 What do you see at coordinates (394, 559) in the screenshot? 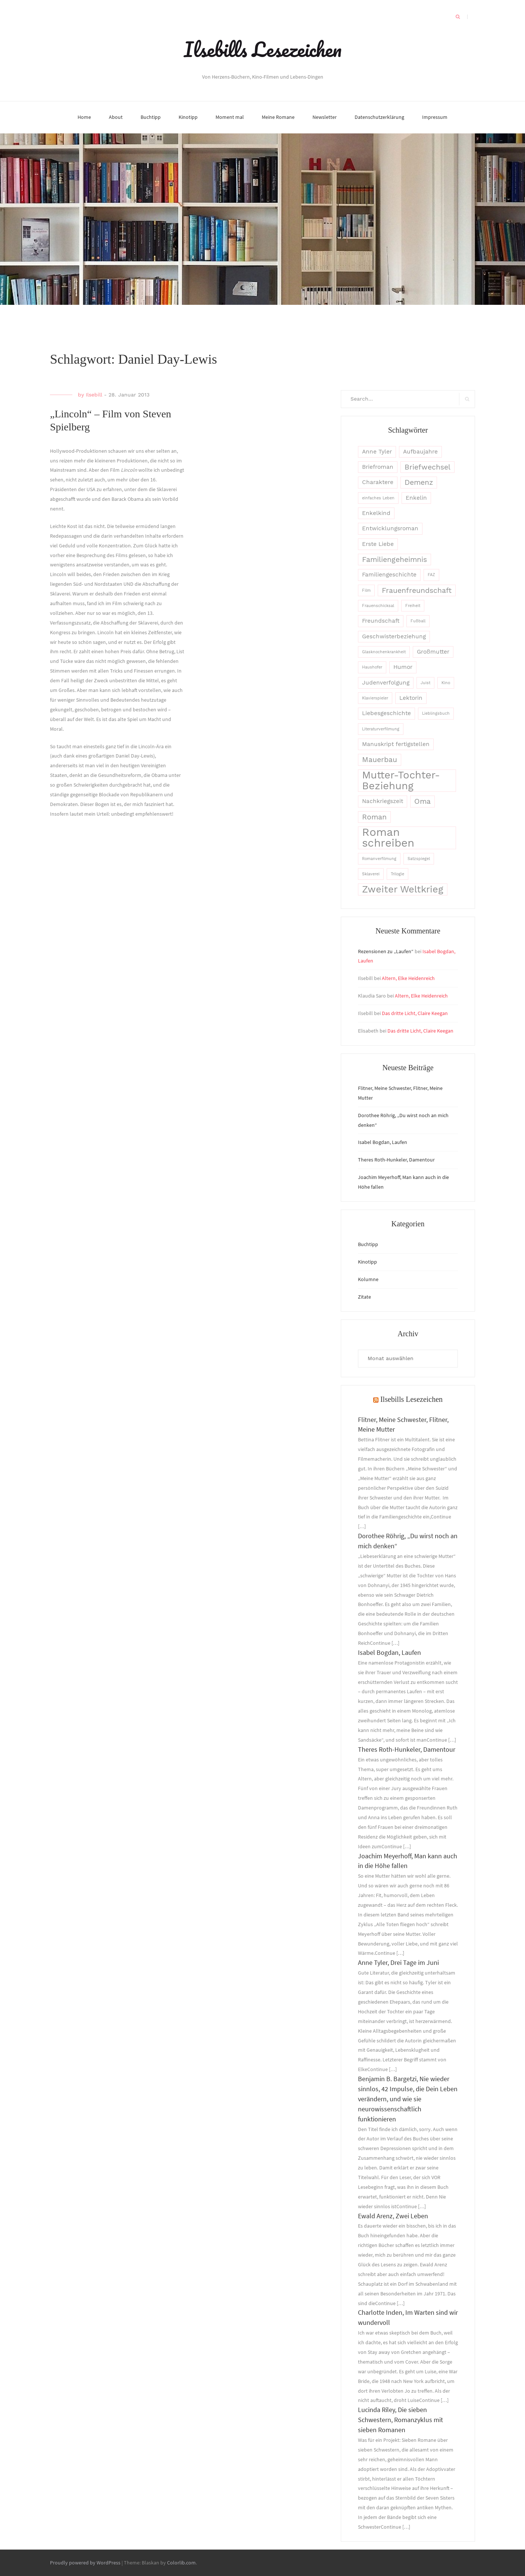
I see `Familiengeheimnis [Familiengeheimnis (4 Einträge)]` at bounding box center [394, 559].